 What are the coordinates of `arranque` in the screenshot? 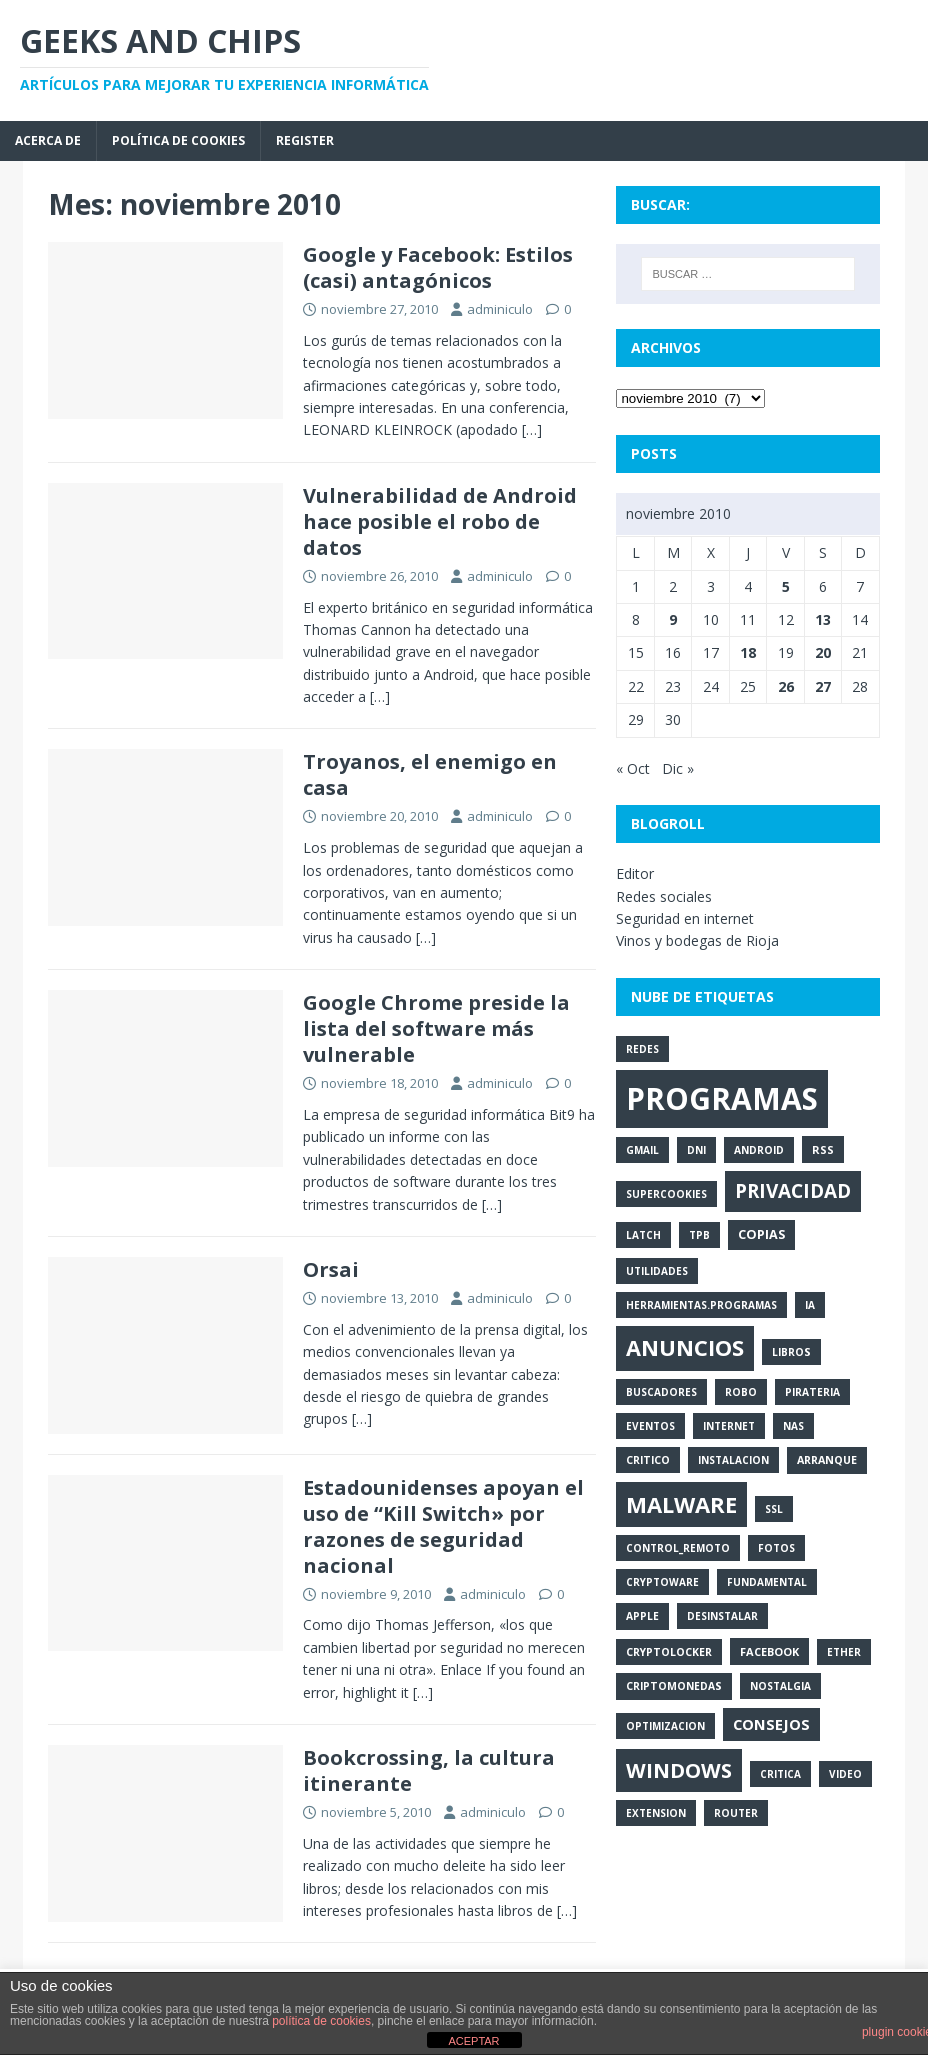 It's located at (827, 1460).